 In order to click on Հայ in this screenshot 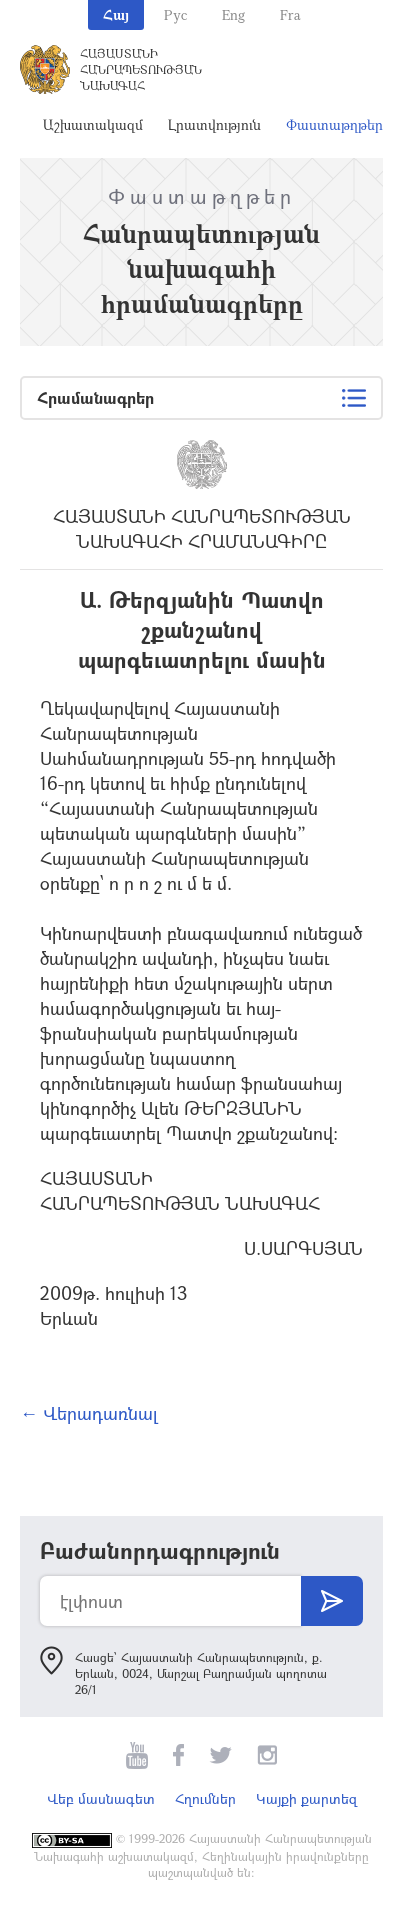, I will do `click(116, 14)`.